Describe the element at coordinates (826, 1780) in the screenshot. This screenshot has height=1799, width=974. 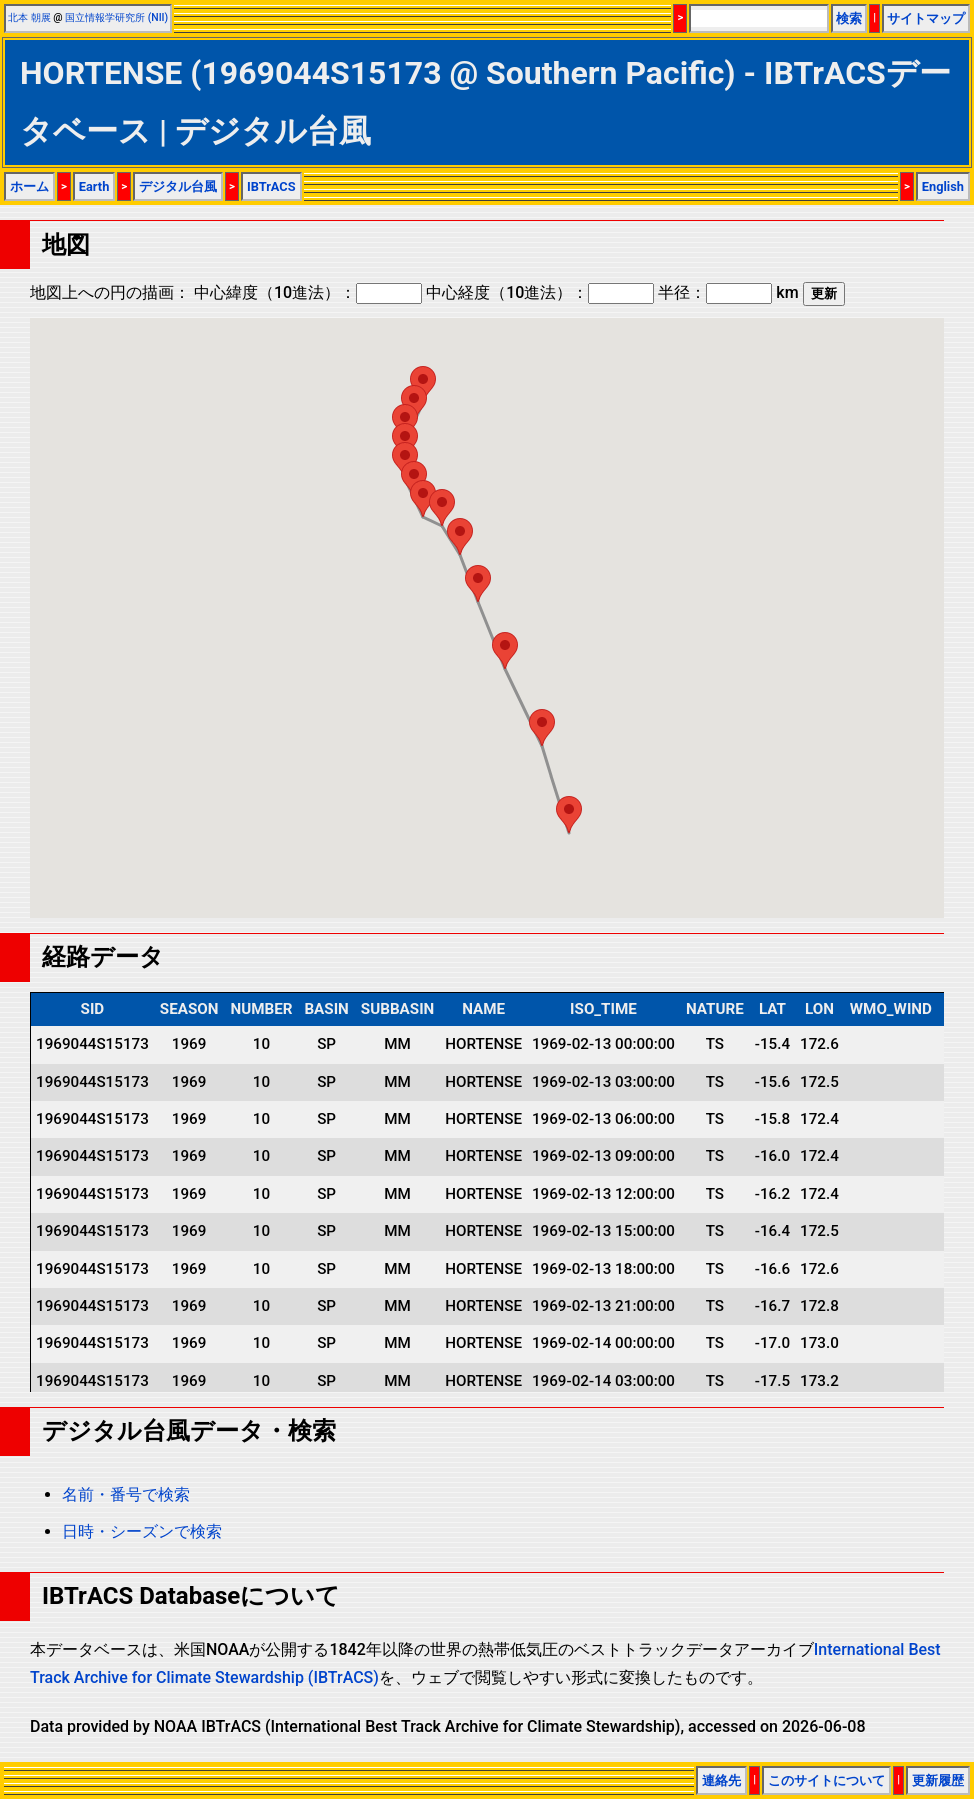
I see `このサイトについて` at that location.